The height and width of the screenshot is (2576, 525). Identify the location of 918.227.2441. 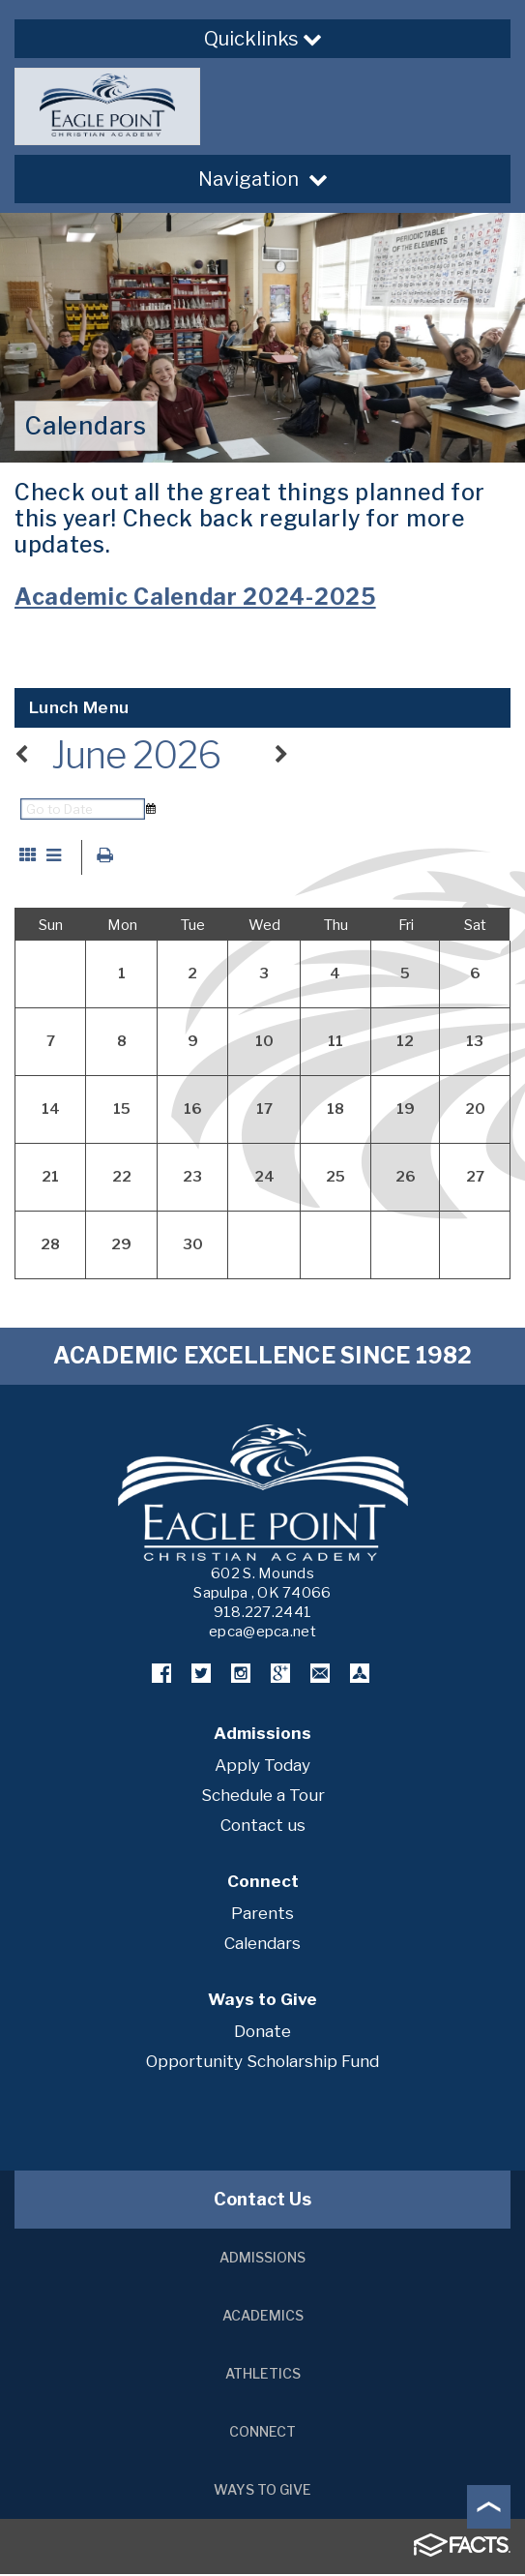
(263, 1614).